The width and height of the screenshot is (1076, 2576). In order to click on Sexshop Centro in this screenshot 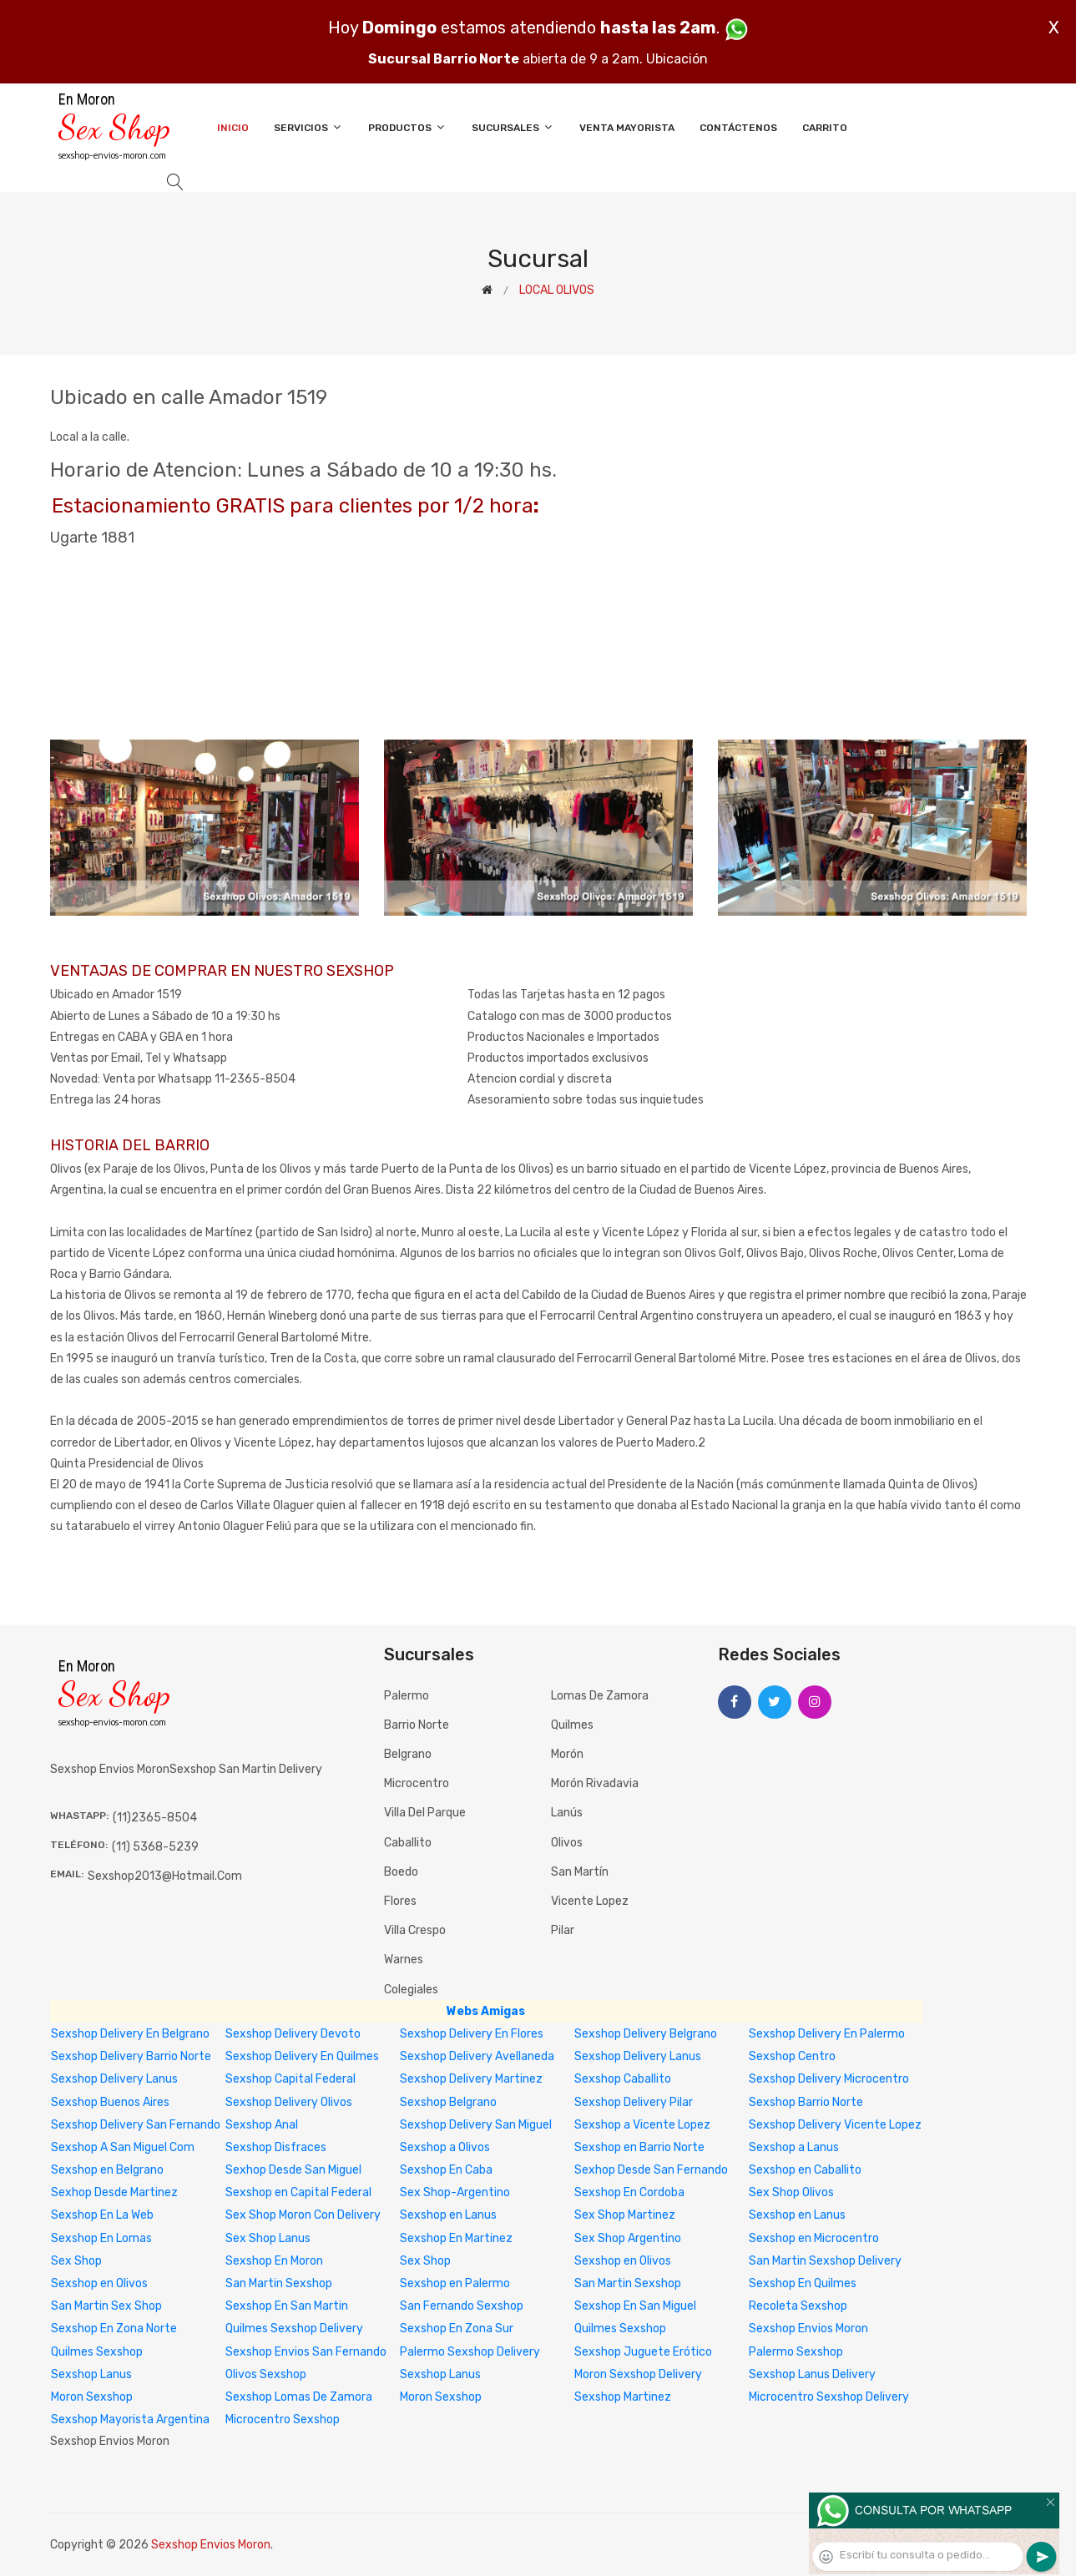, I will do `click(792, 2056)`.